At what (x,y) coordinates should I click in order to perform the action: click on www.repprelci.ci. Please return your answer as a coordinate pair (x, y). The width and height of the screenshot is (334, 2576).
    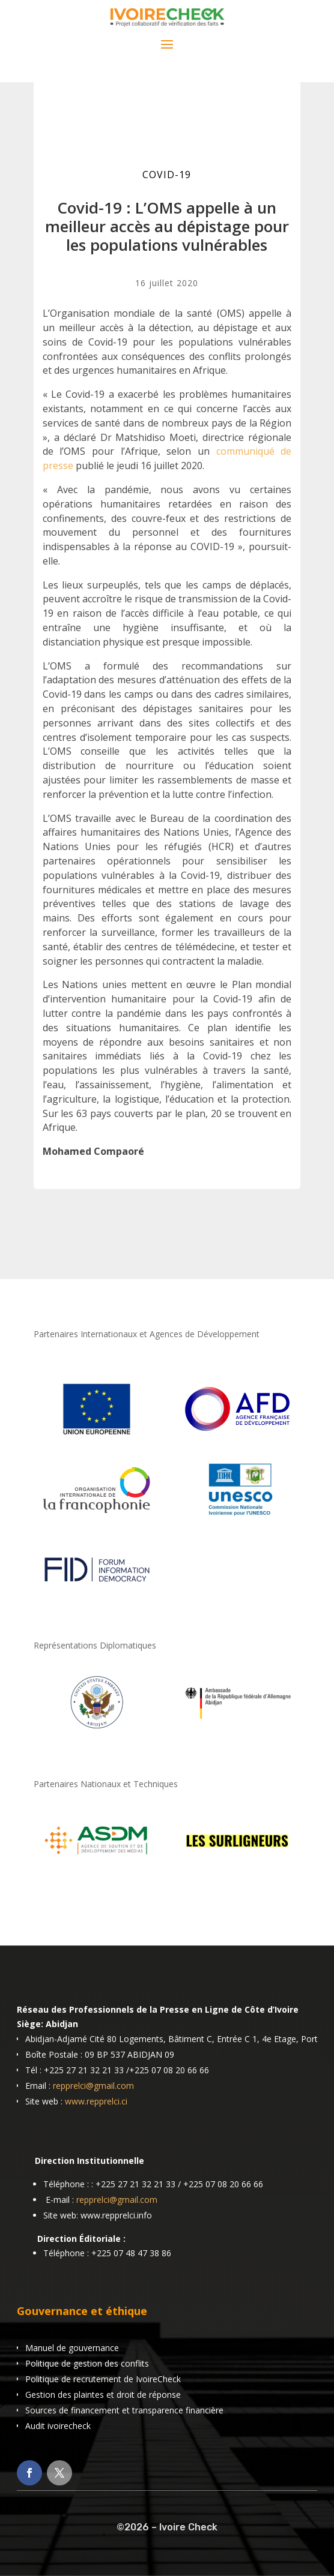
    Looking at the image, I should click on (96, 2101).